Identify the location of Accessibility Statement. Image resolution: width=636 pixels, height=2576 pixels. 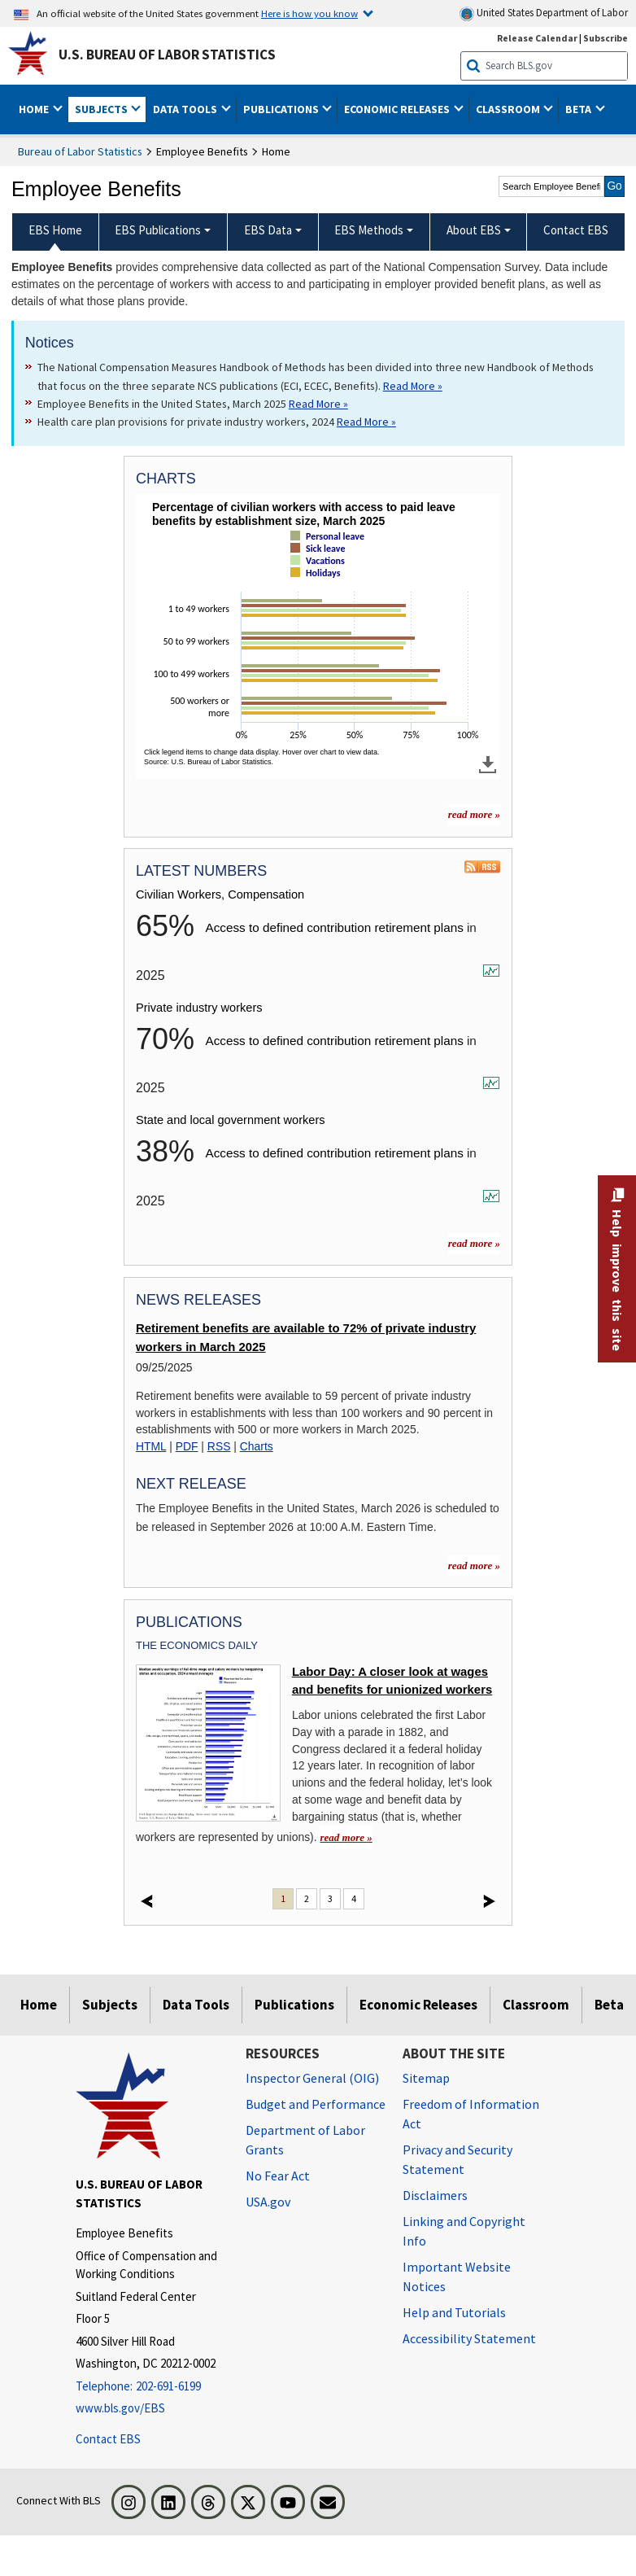
(469, 2338).